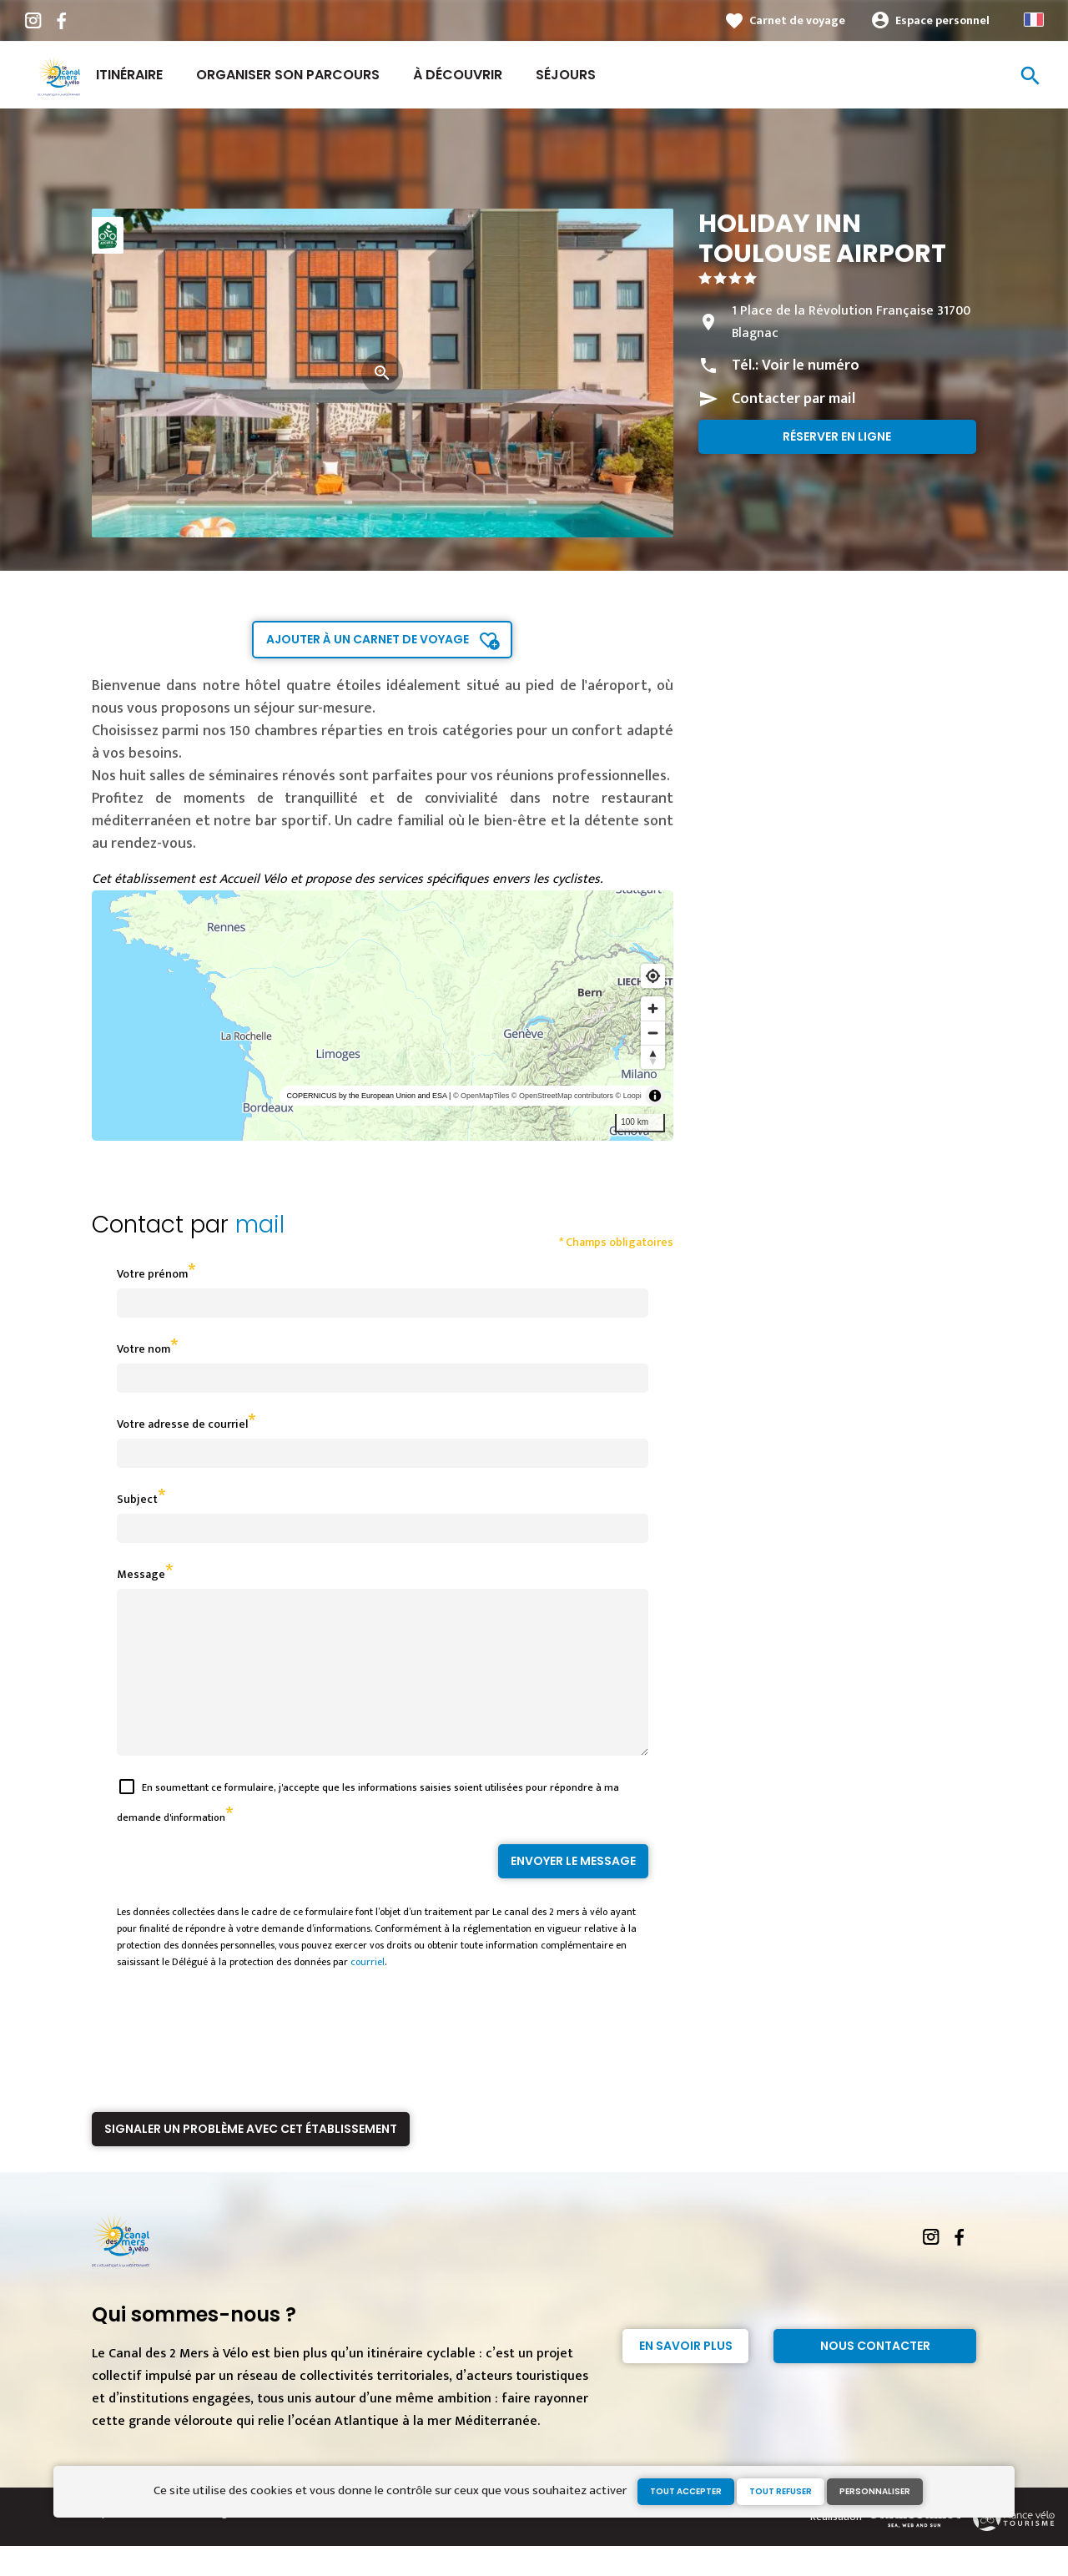  Describe the element at coordinates (686, 2375) in the screenshot. I see `En savoir plus` at that location.